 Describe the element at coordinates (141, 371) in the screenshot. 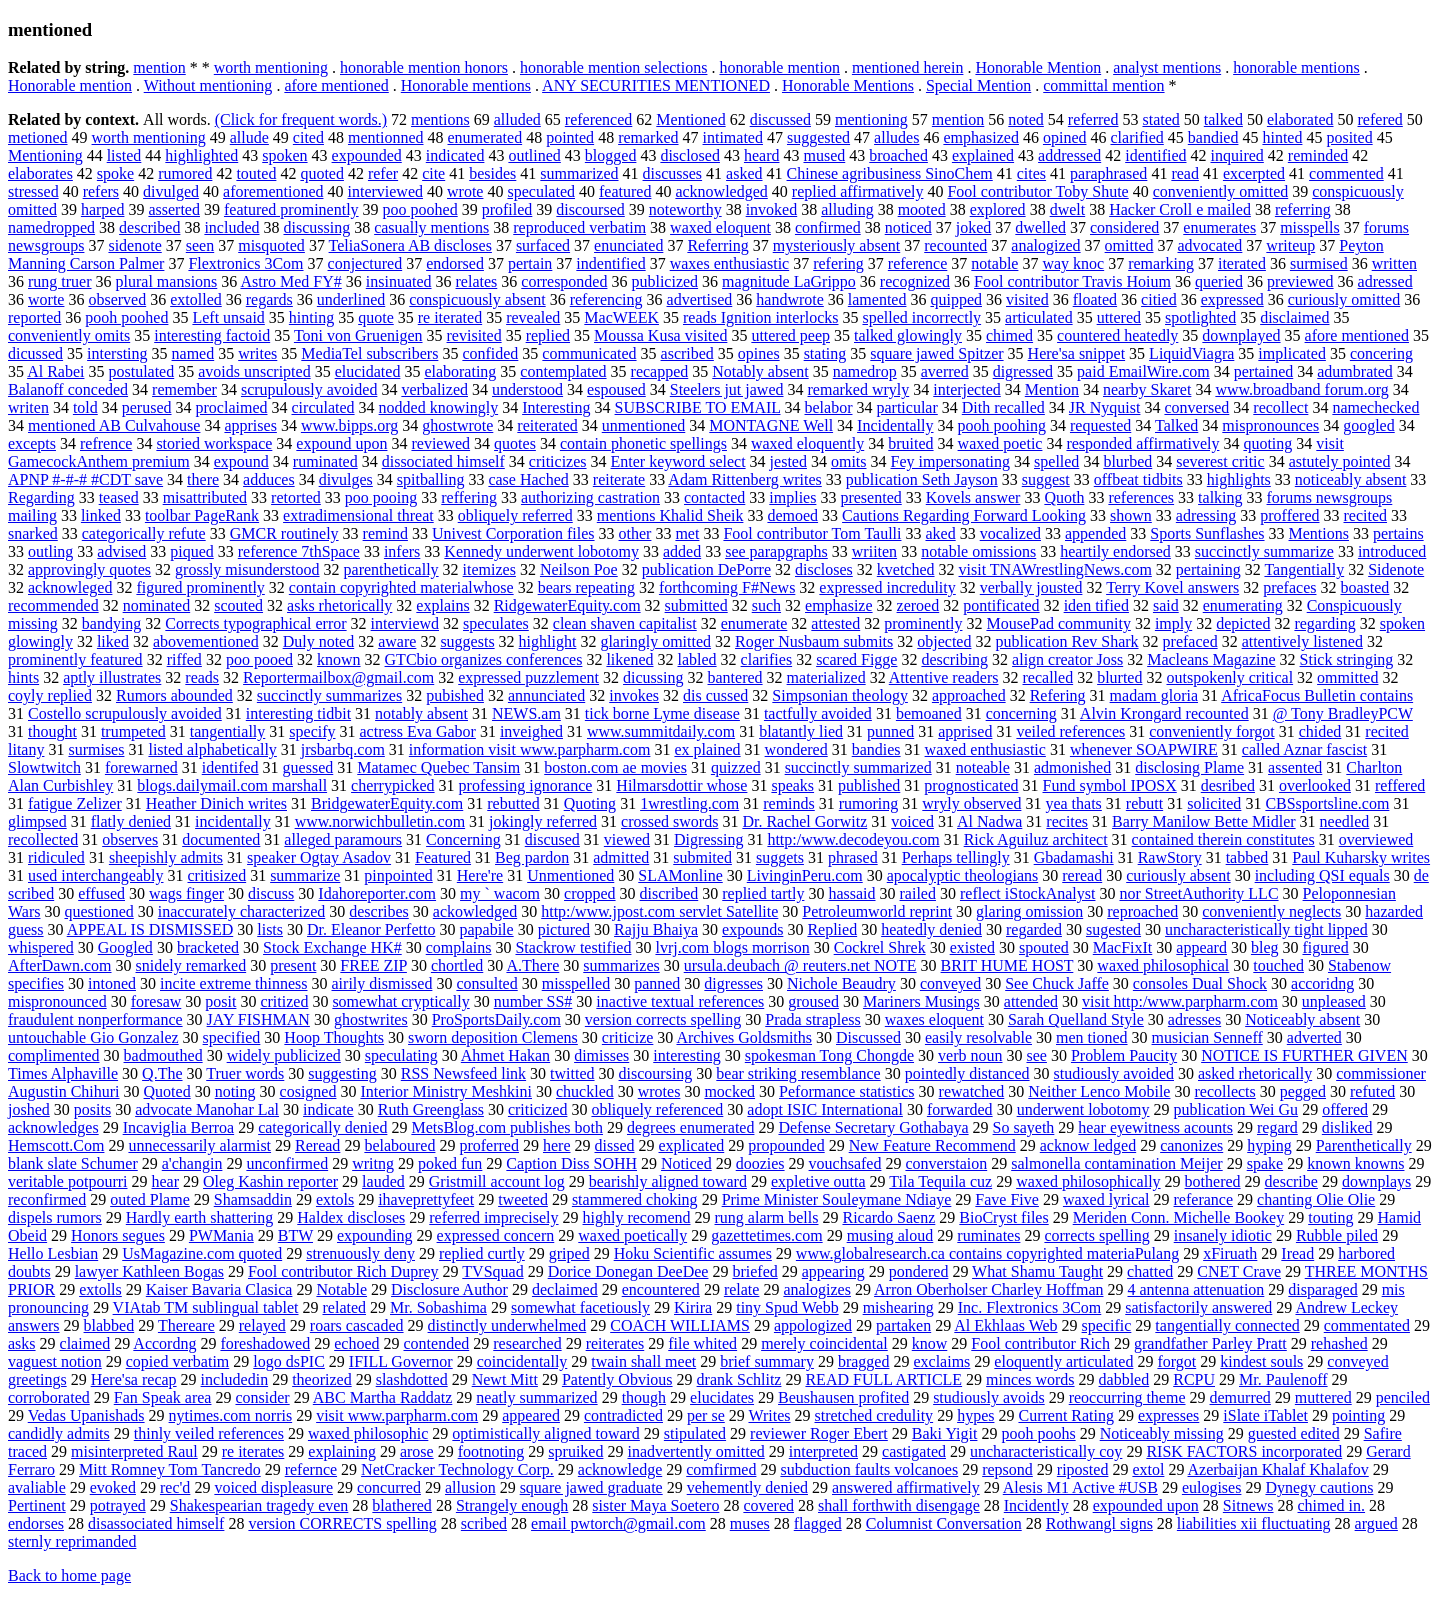

I see `postulated` at that location.